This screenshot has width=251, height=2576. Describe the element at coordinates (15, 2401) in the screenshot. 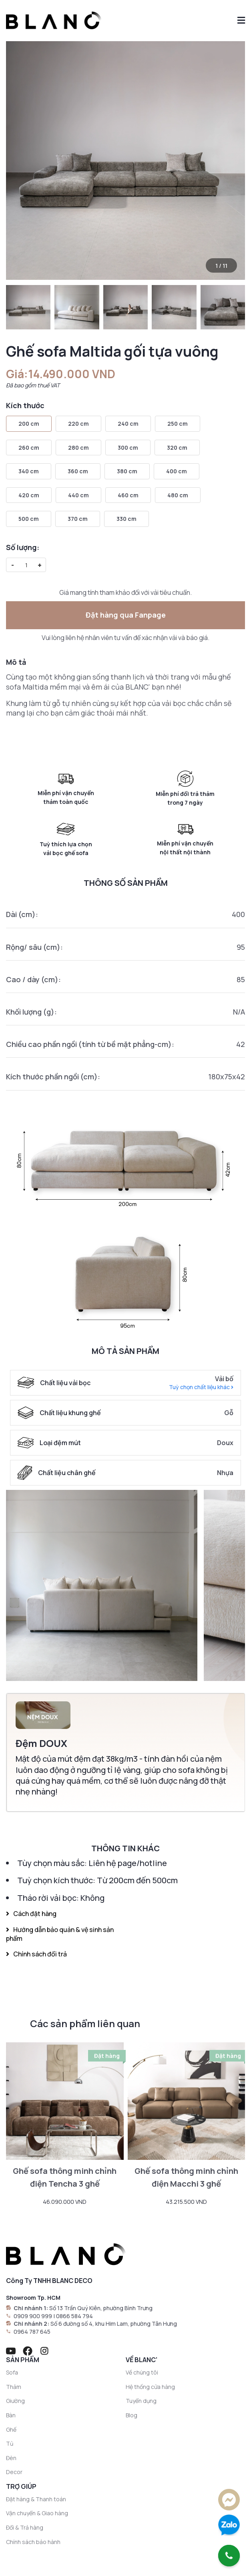

I see `Giường` at that location.